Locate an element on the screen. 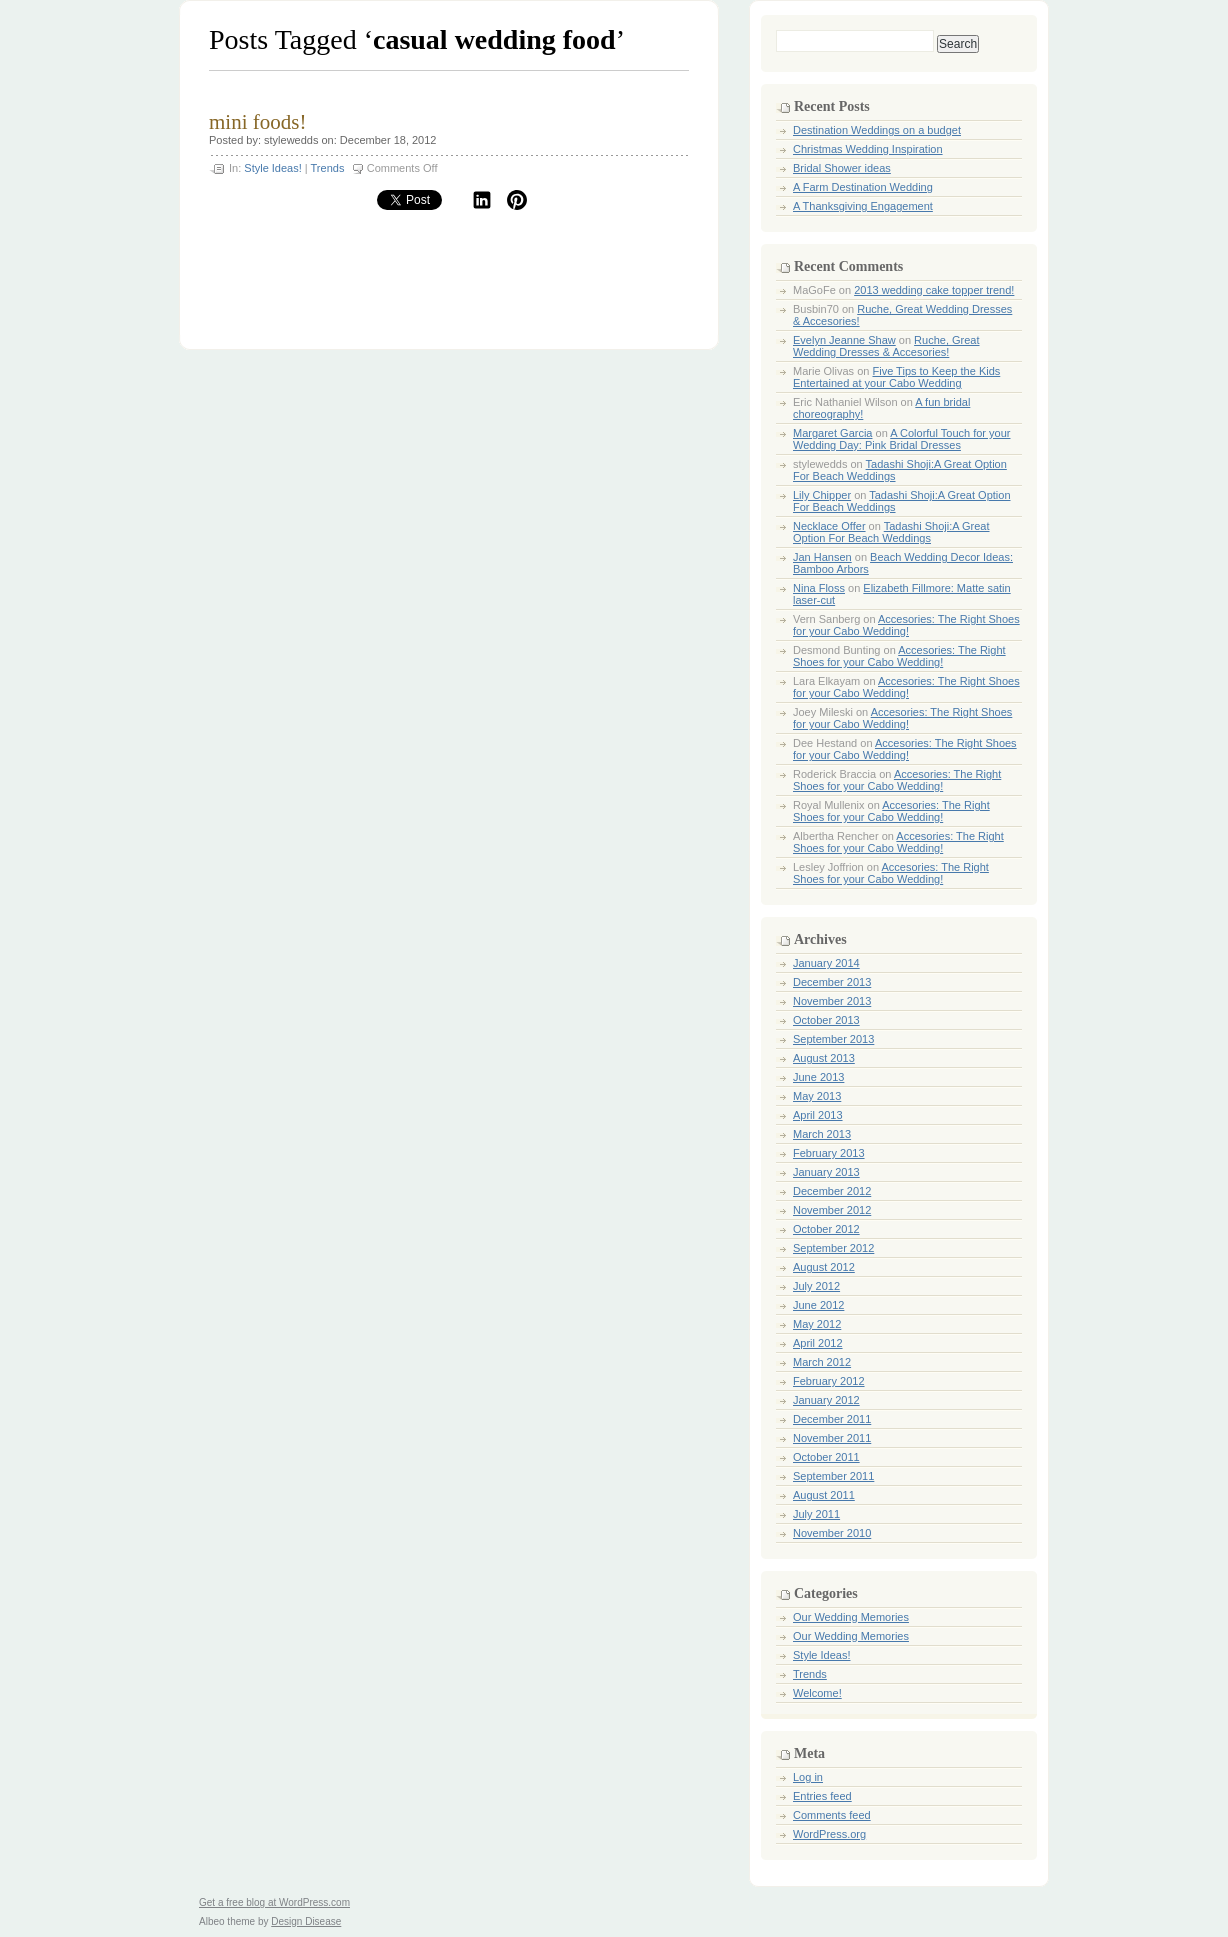 The width and height of the screenshot is (1228, 1937). mini foods! is located at coordinates (257, 122).